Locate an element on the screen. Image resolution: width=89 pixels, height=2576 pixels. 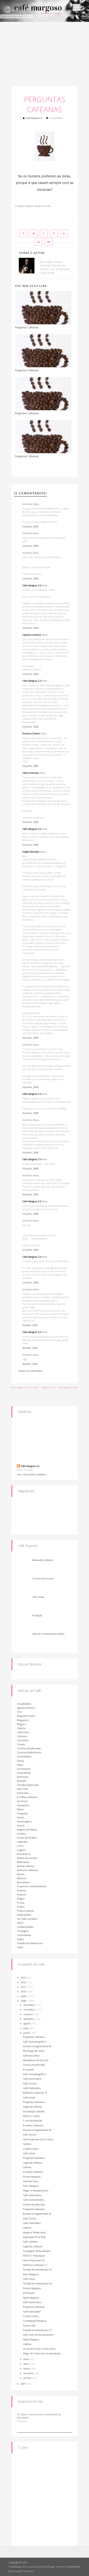
Cafeína is located at coordinates (21, 1728).